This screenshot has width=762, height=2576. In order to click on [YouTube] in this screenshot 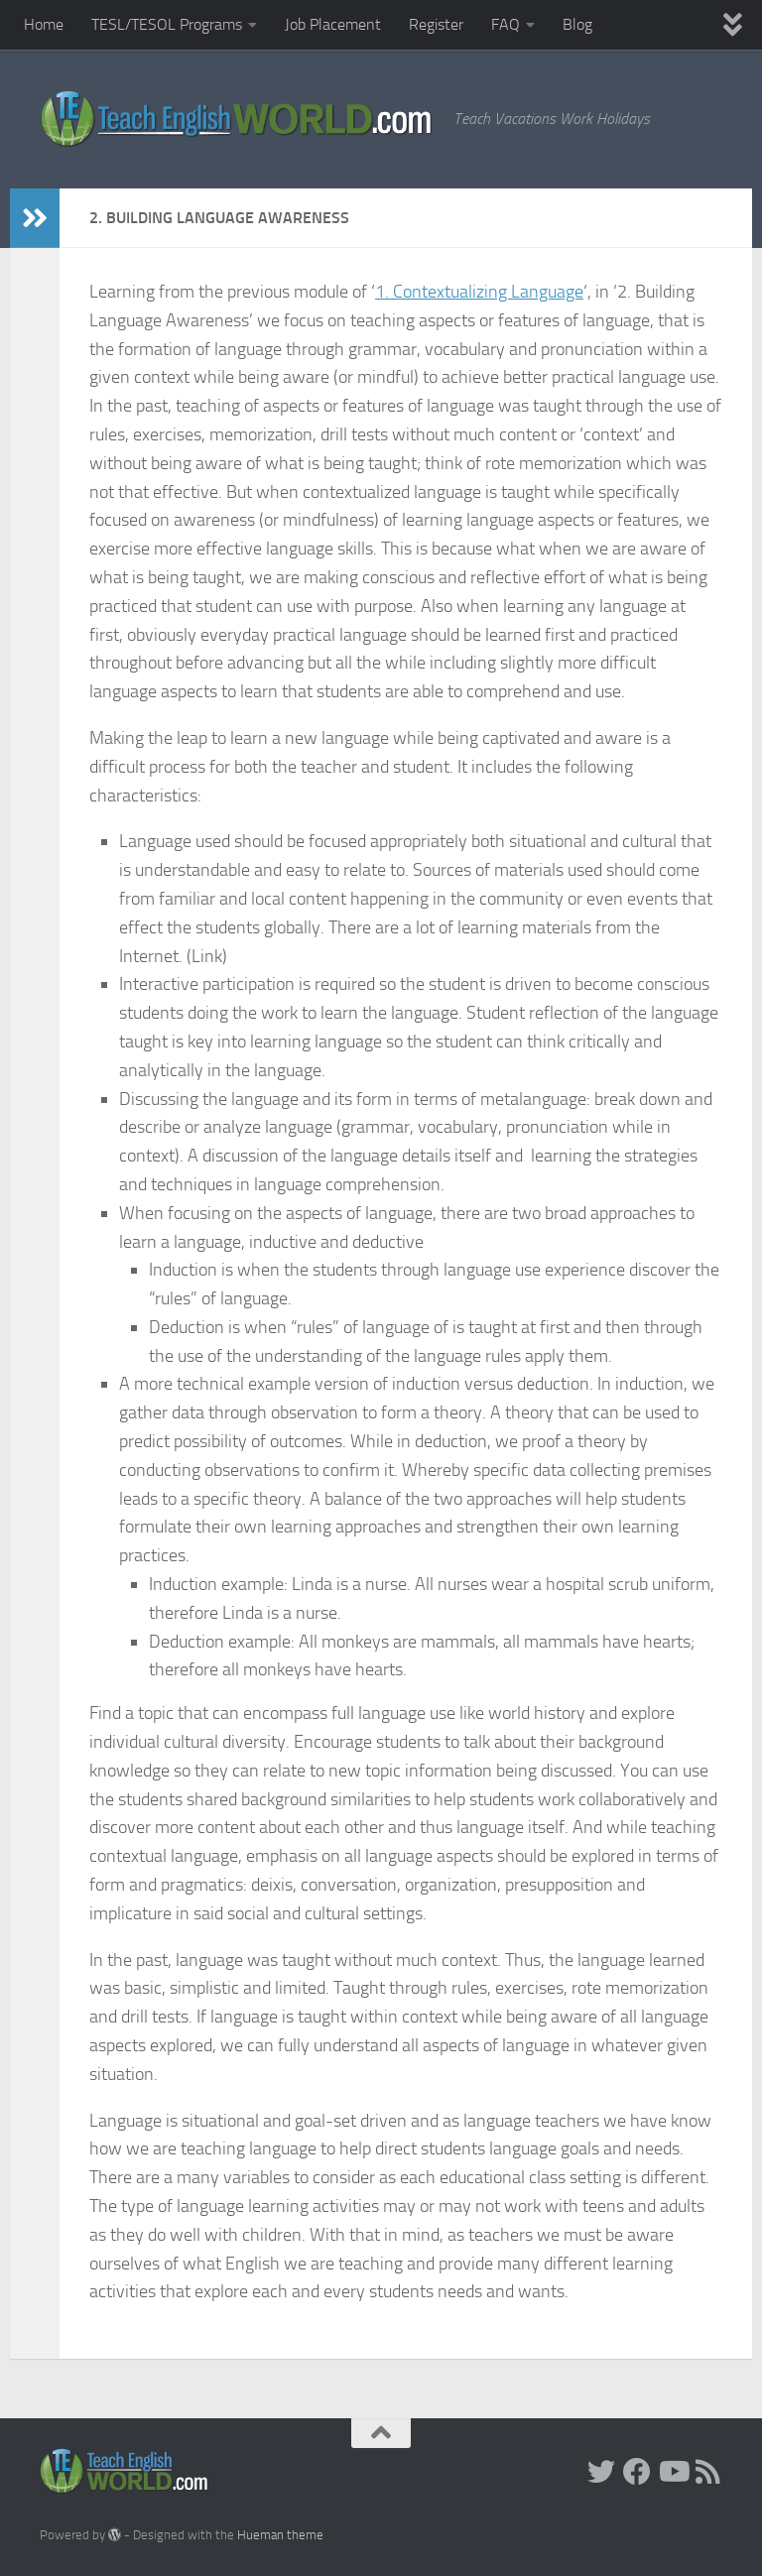, I will do `click(673, 2472)`.